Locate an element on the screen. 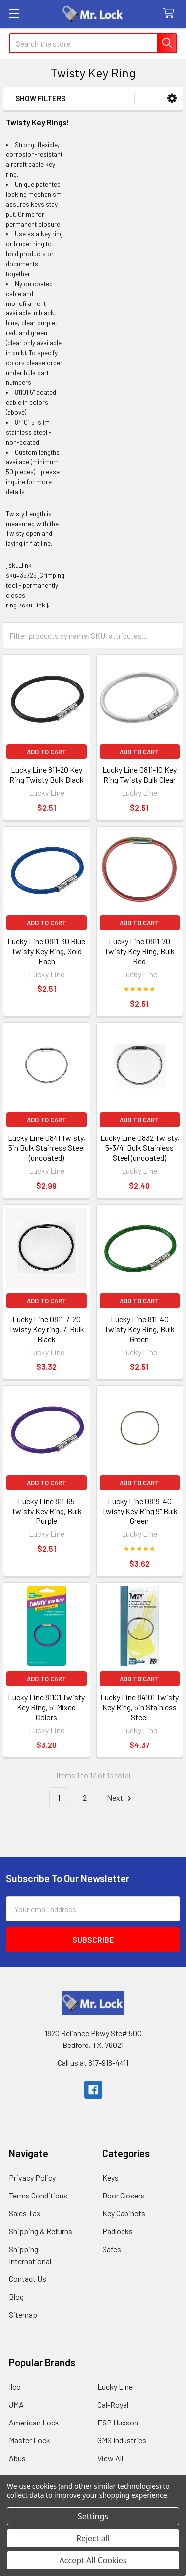  Lucky Line 0811-70 Twisty Key Ring, Bulk Red is located at coordinates (139, 951).